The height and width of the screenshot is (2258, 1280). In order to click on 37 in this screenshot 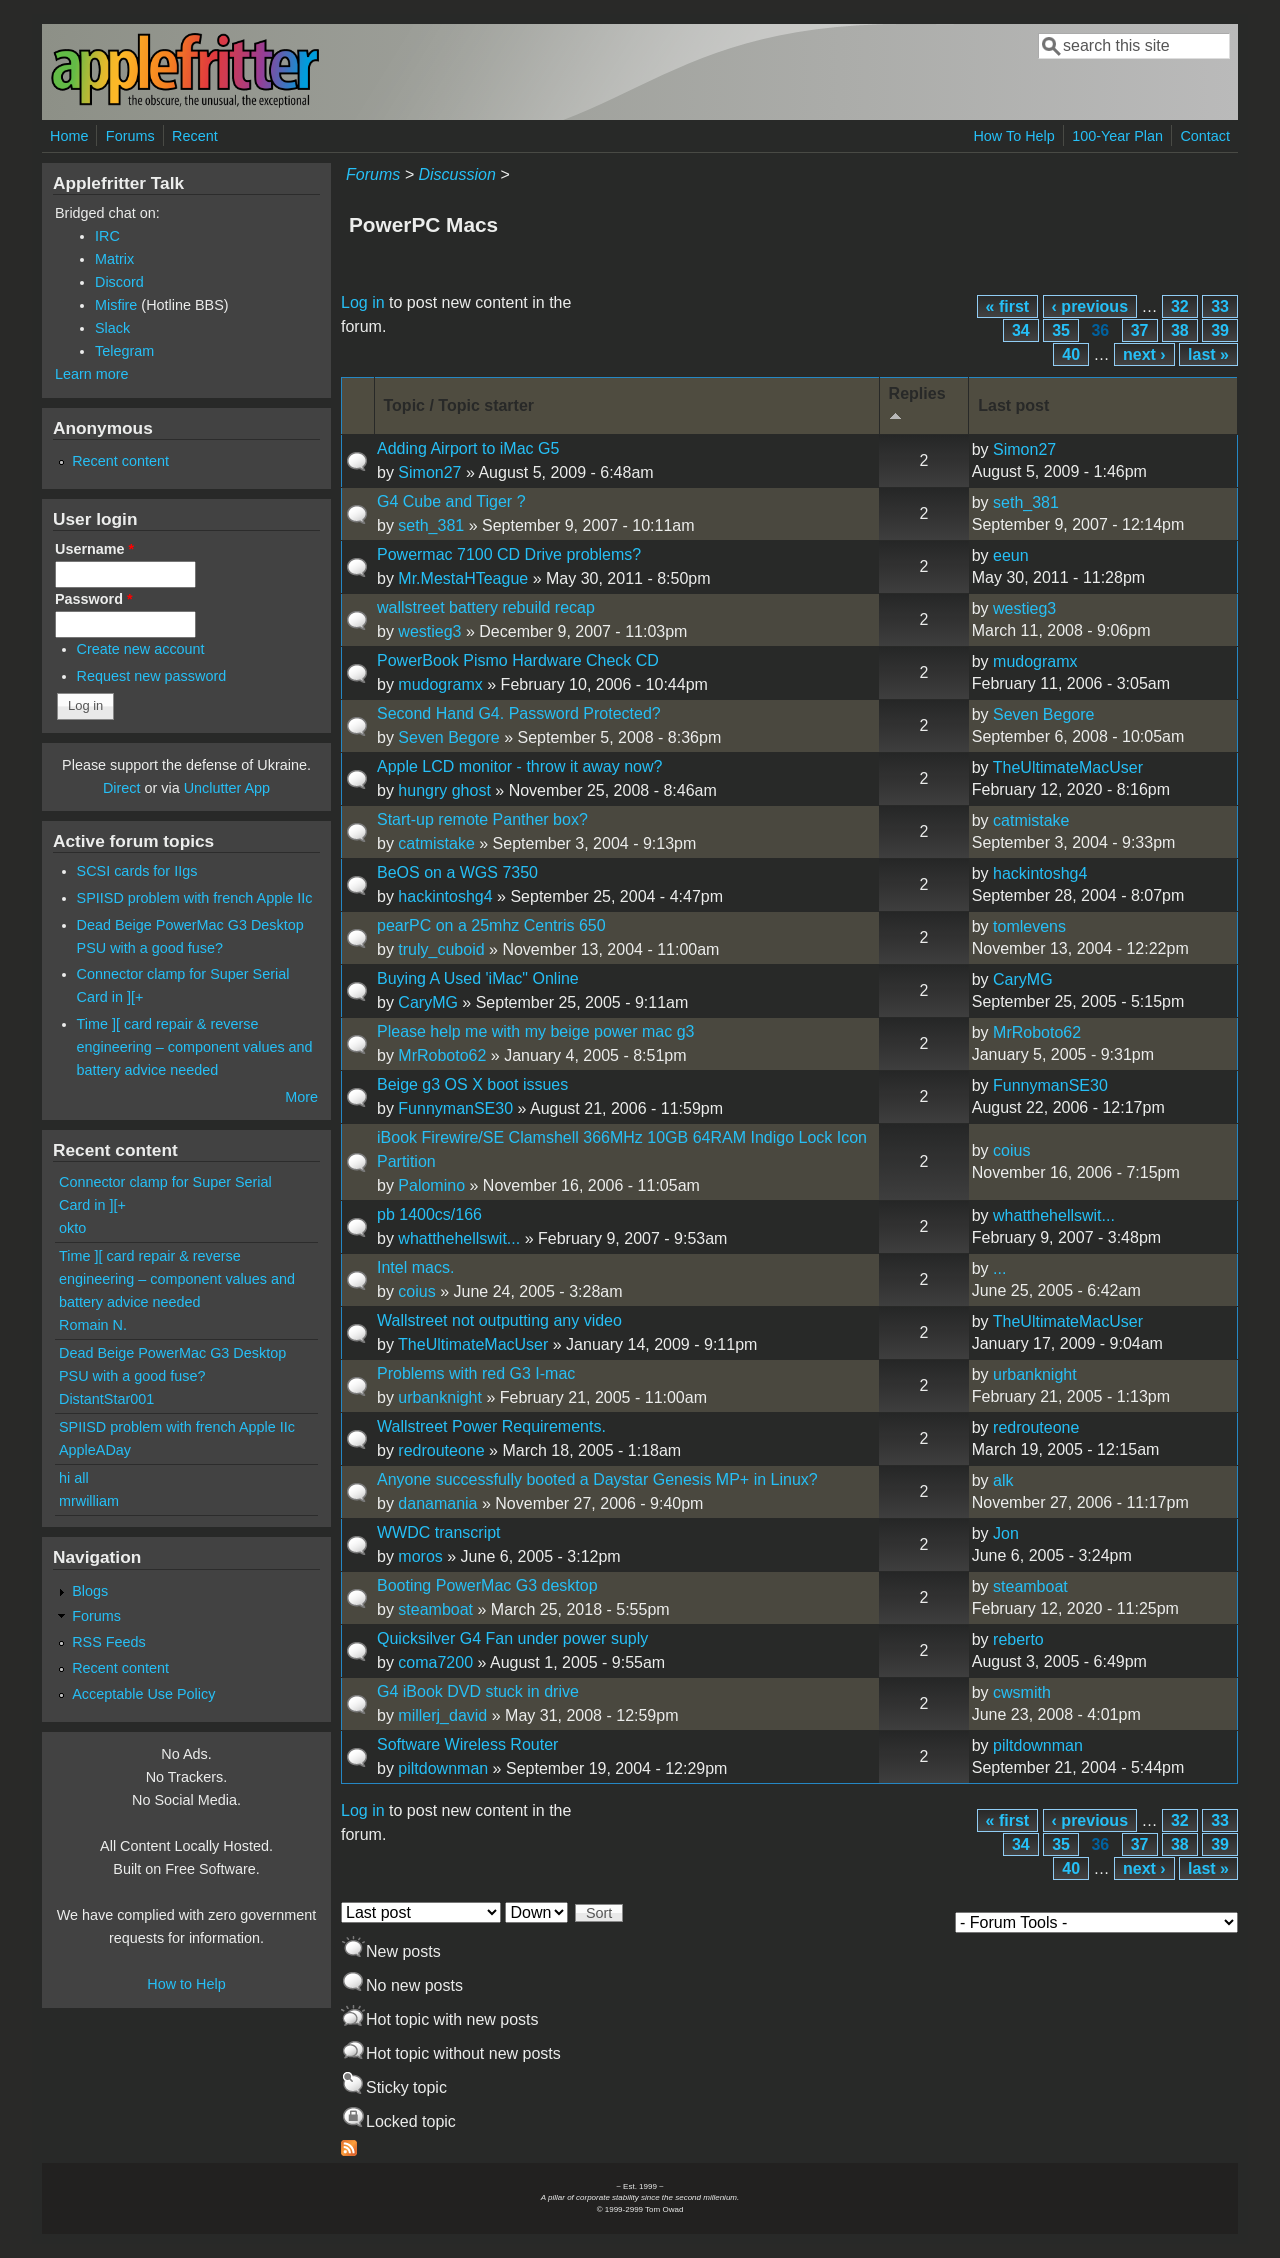, I will do `click(1140, 330)`.